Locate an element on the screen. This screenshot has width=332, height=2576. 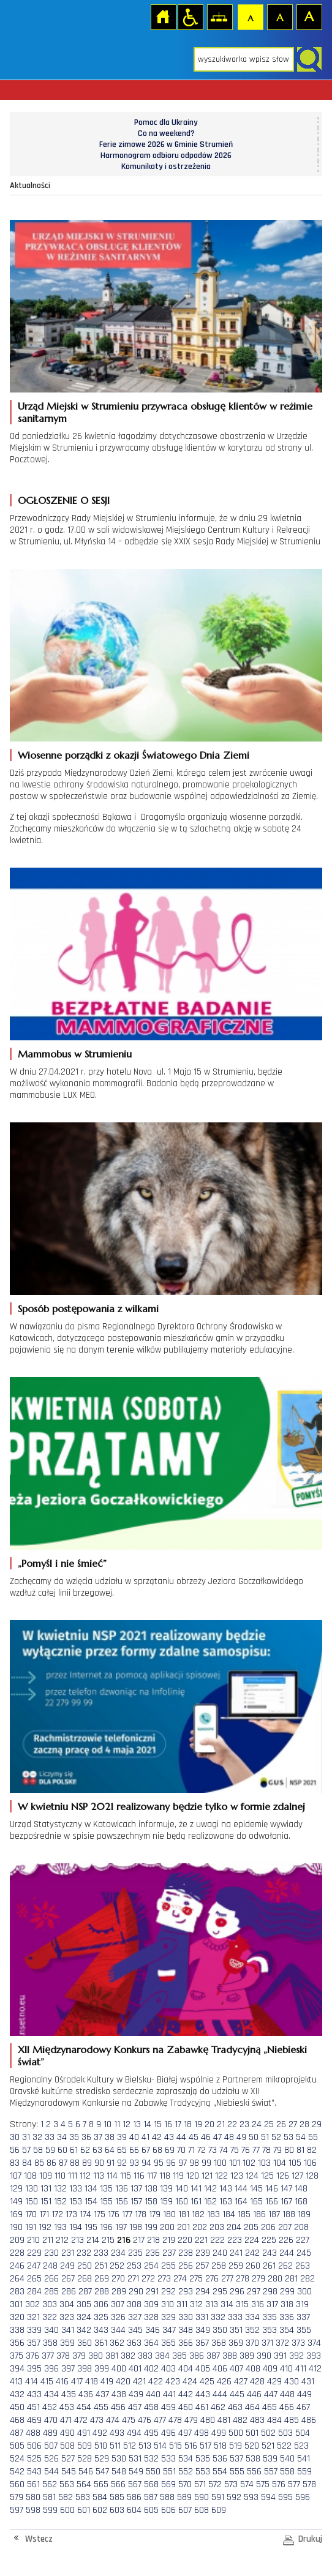
454 is located at coordinates (84, 2407).